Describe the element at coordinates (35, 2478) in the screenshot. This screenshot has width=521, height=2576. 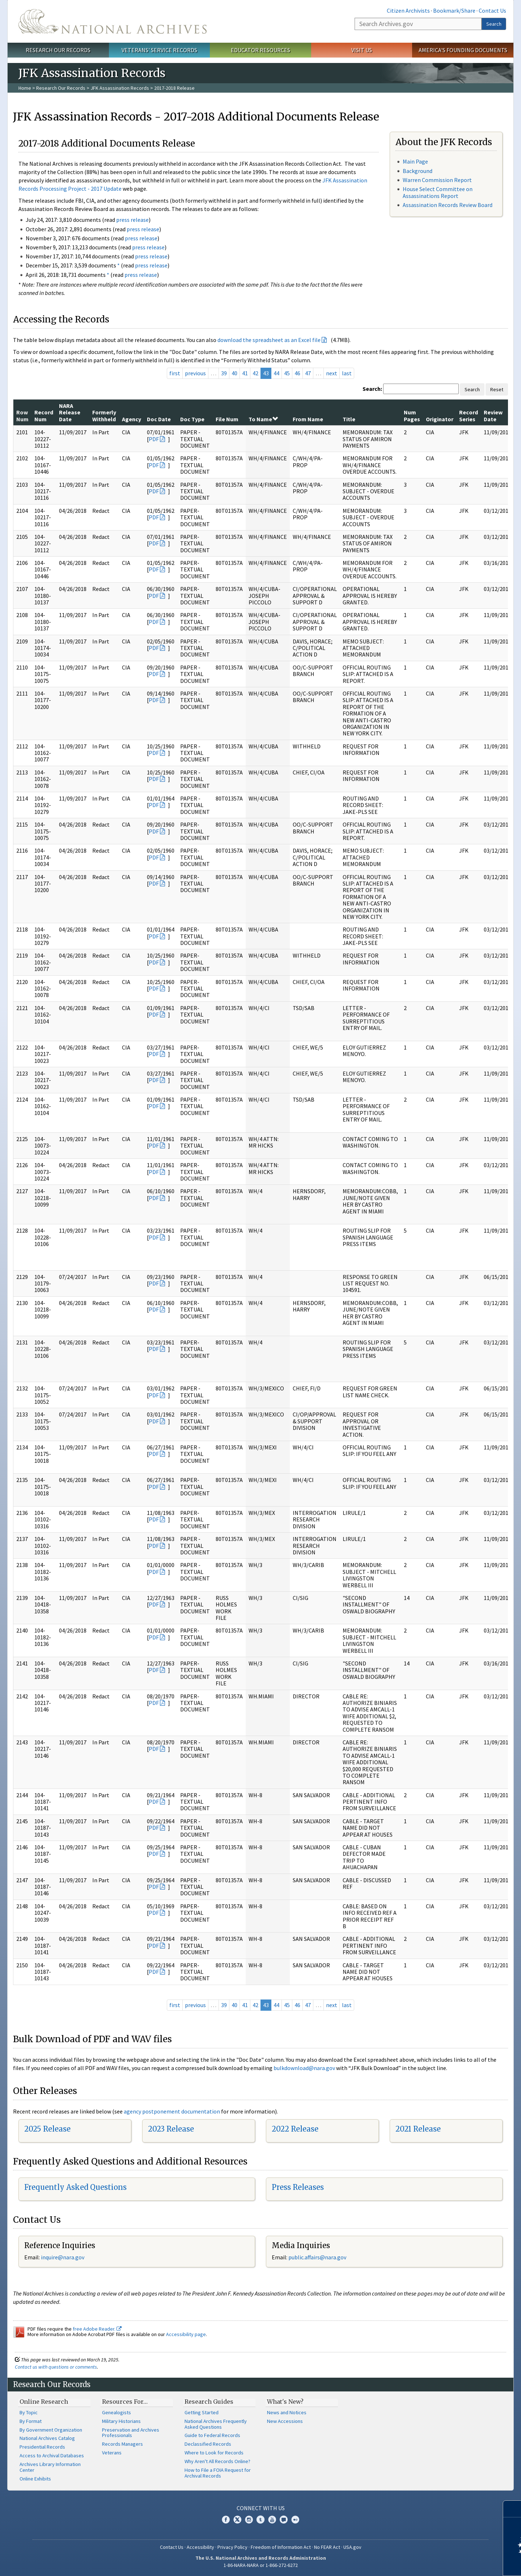
I see `Online Exhibits` at that location.